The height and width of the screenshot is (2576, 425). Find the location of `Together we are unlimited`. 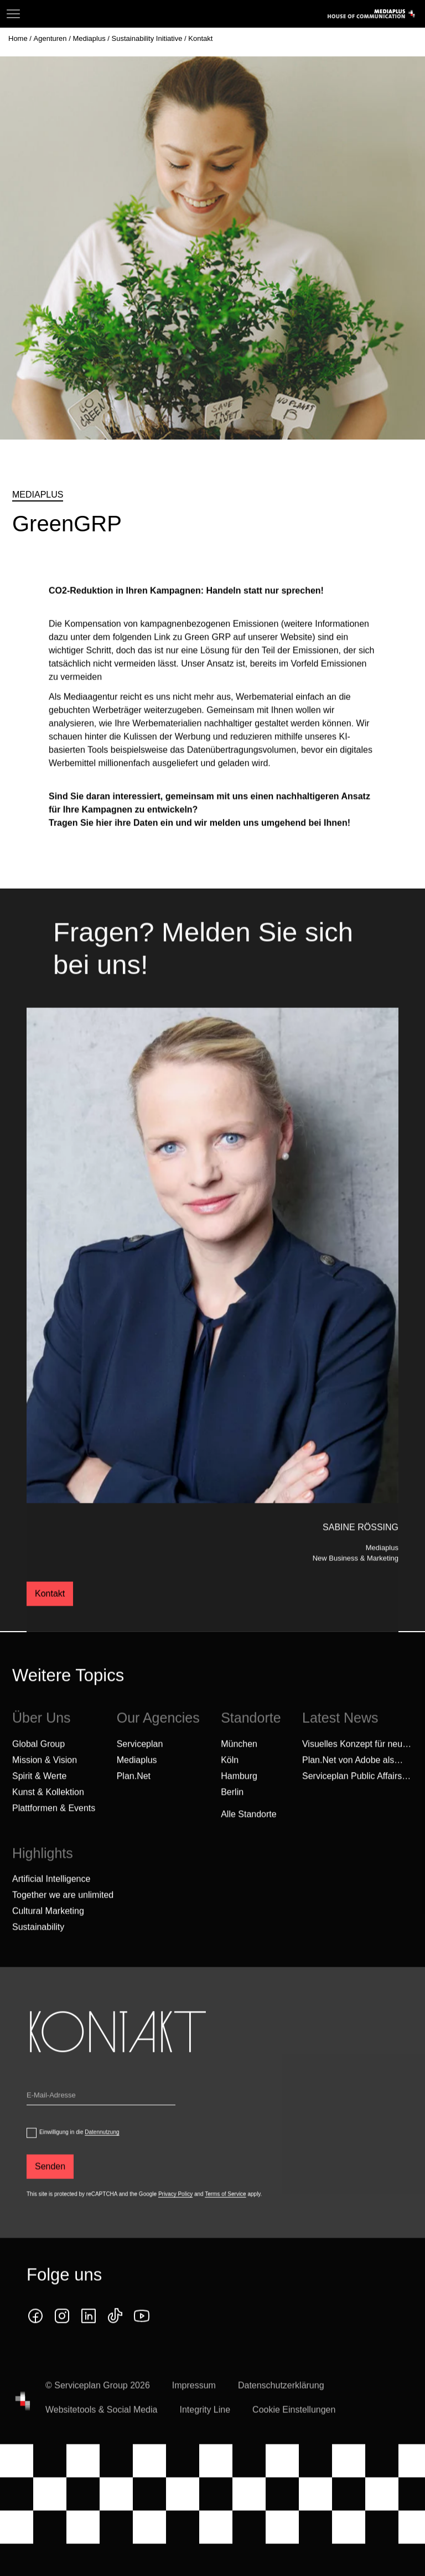

Together we are unlimited is located at coordinates (62, 1912).